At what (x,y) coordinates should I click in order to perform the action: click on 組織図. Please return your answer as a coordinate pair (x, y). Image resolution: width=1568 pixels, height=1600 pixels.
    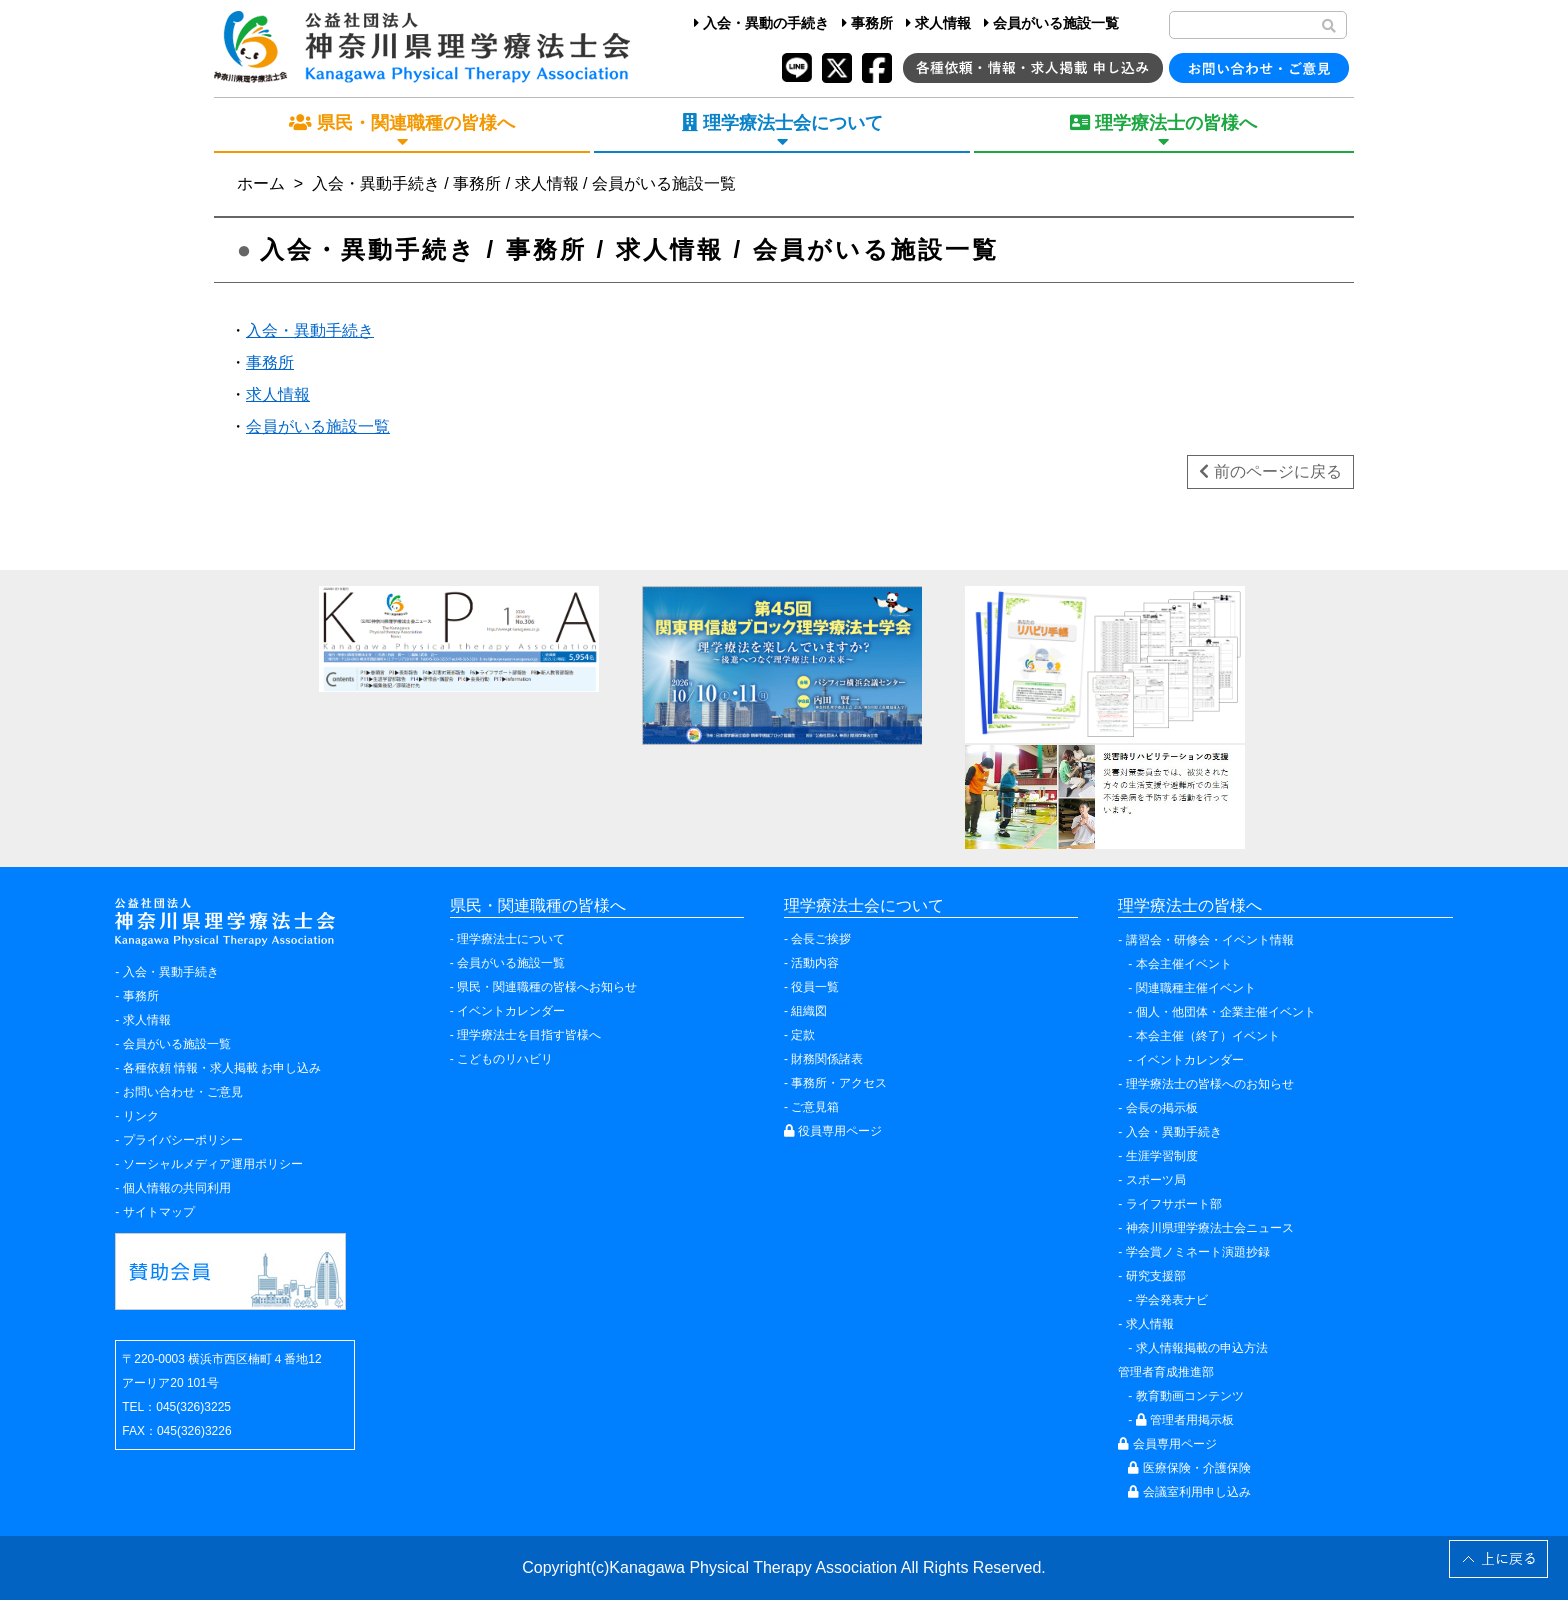
    Looking at the image, I should click on (809, 1011).